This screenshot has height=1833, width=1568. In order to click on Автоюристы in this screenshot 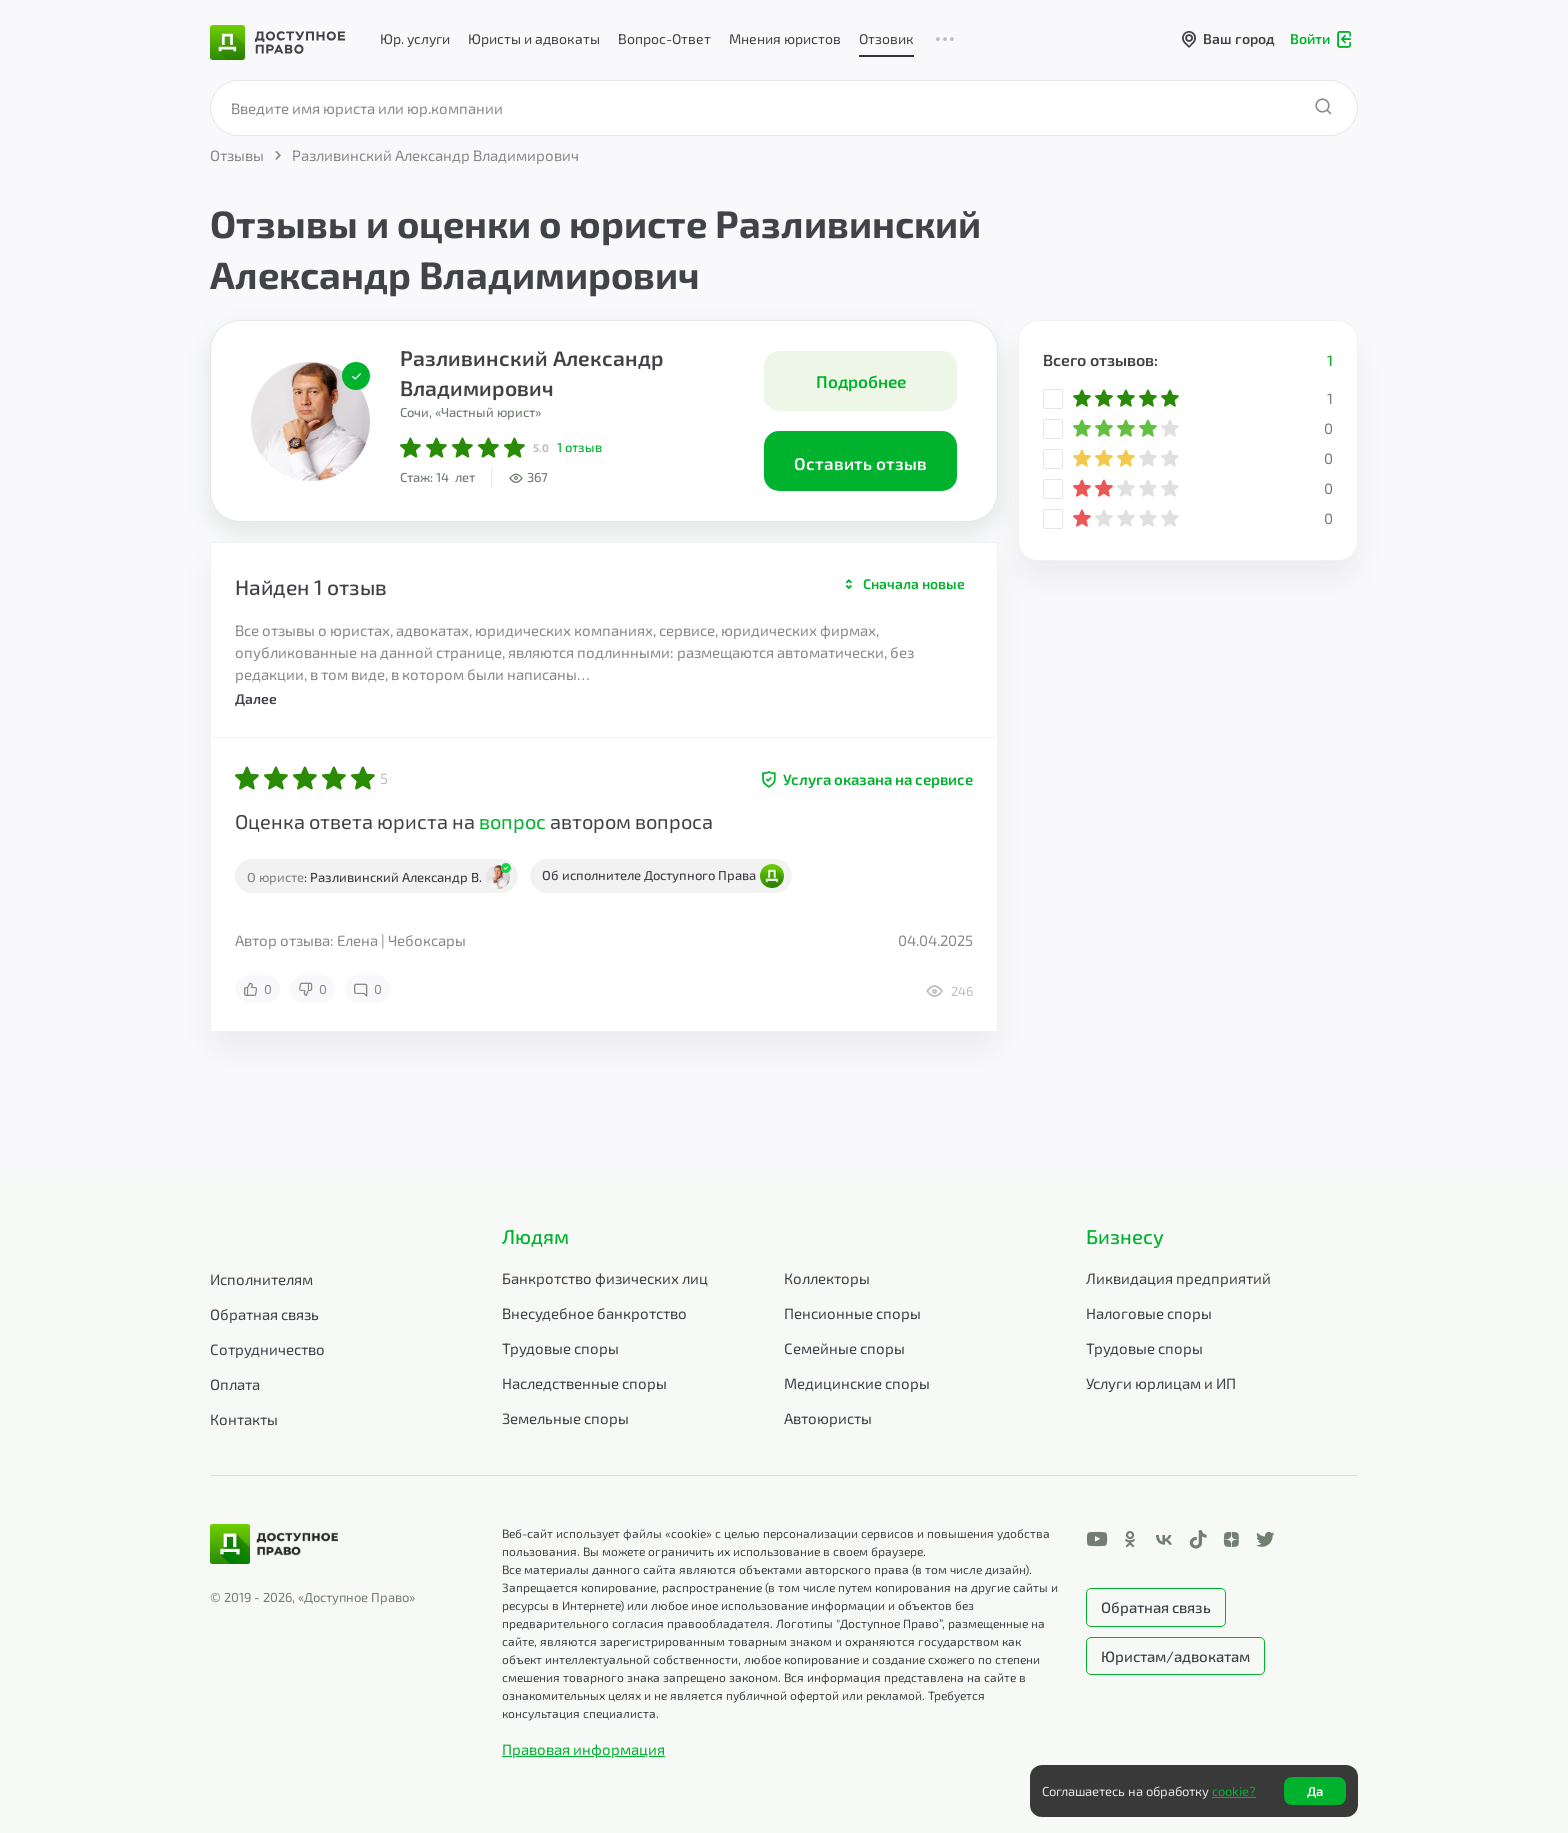, I will do `click(828, 1418)`.